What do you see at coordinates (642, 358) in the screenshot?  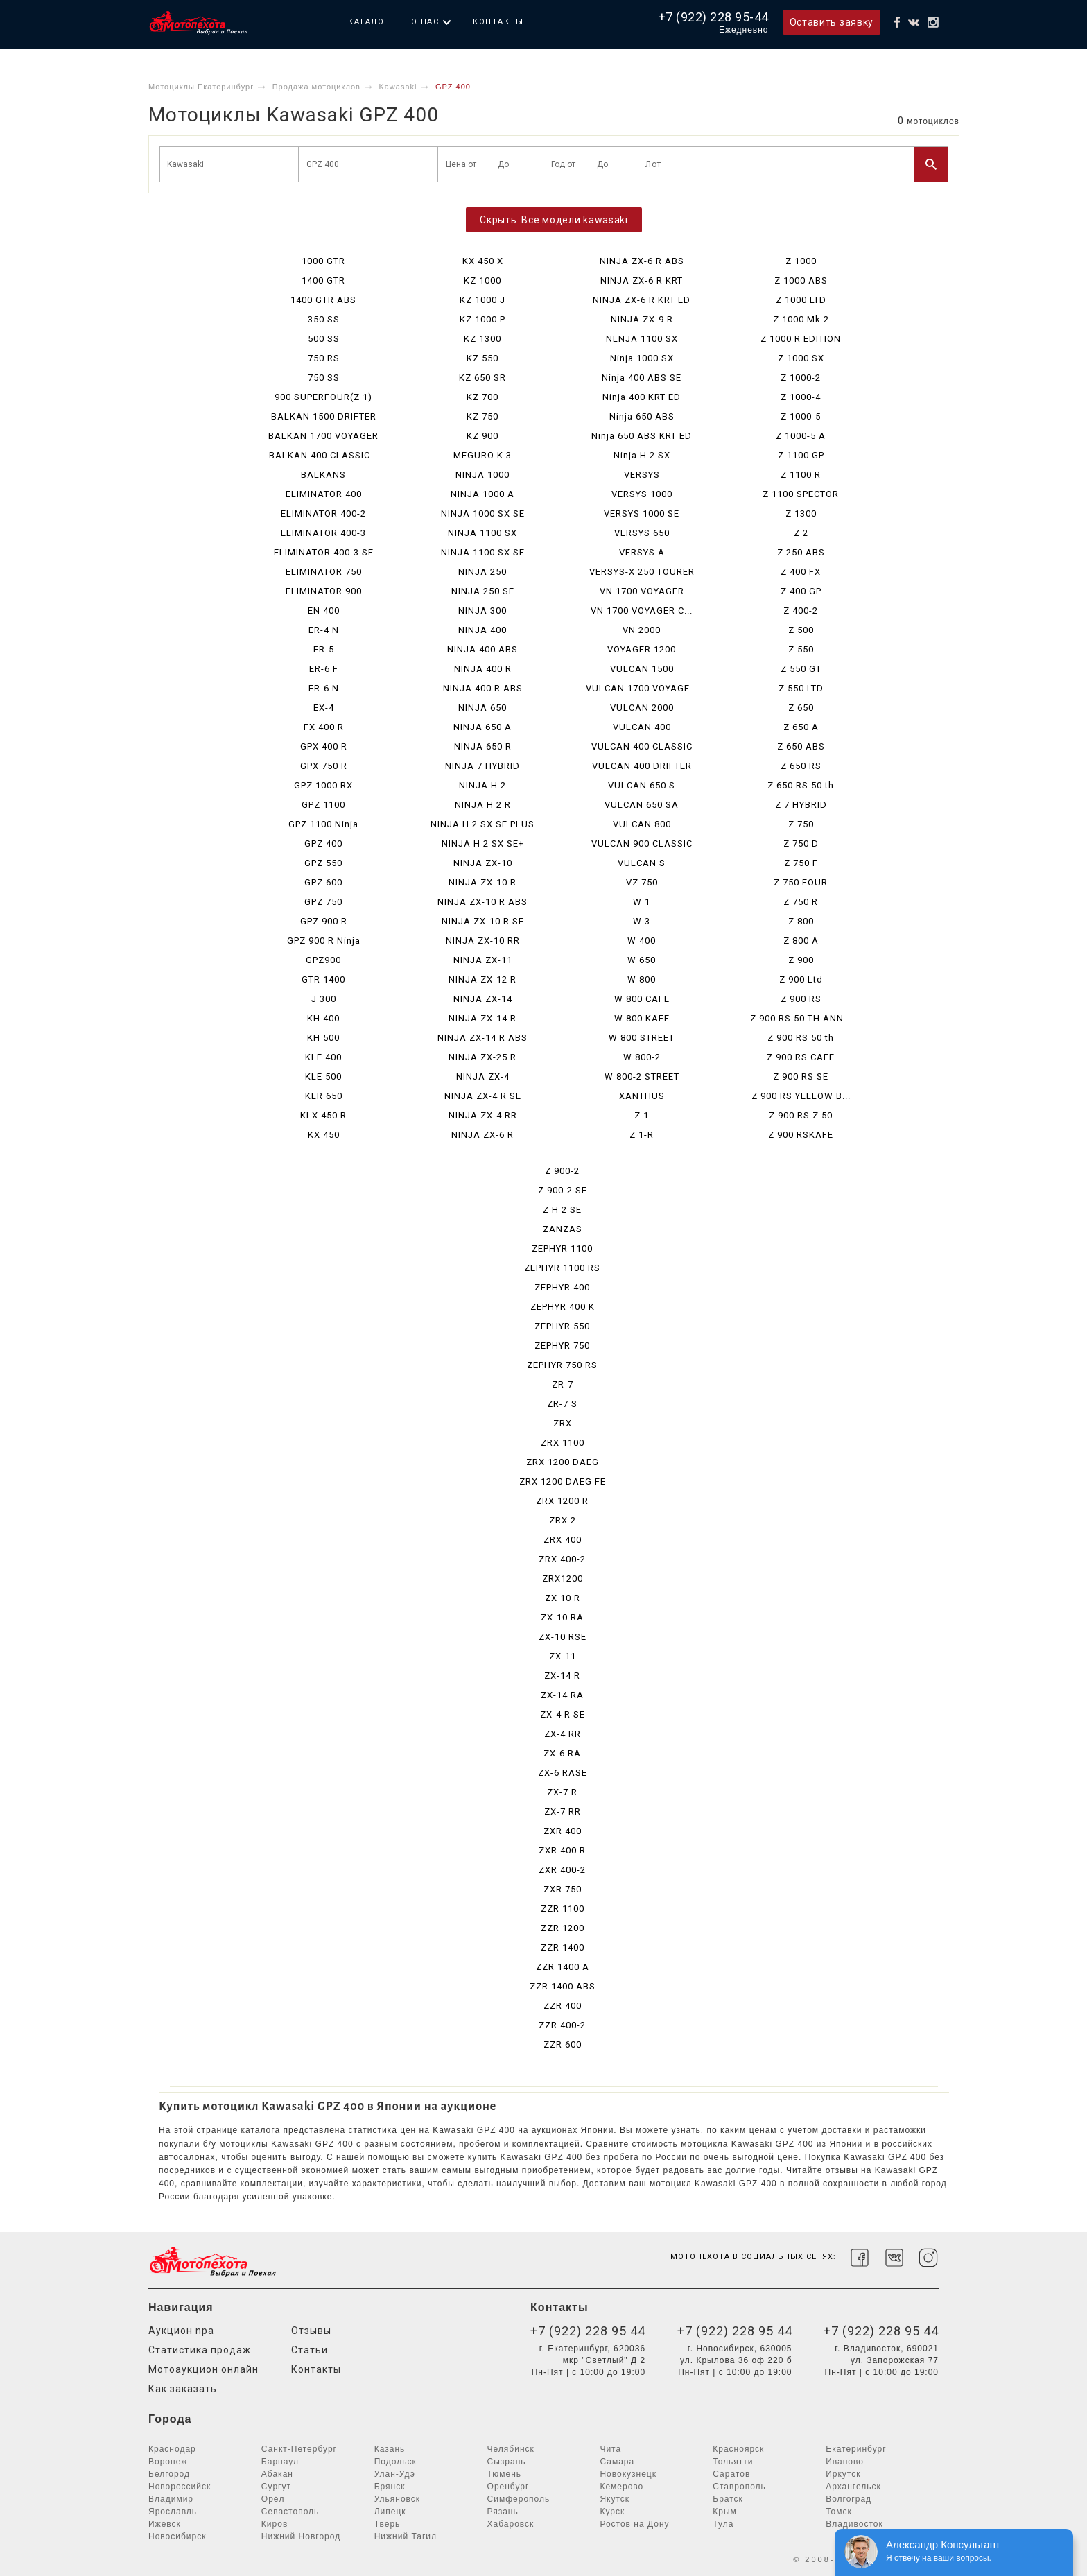 I see `Ninja 1000 SX` at bounding box center [642, 358].